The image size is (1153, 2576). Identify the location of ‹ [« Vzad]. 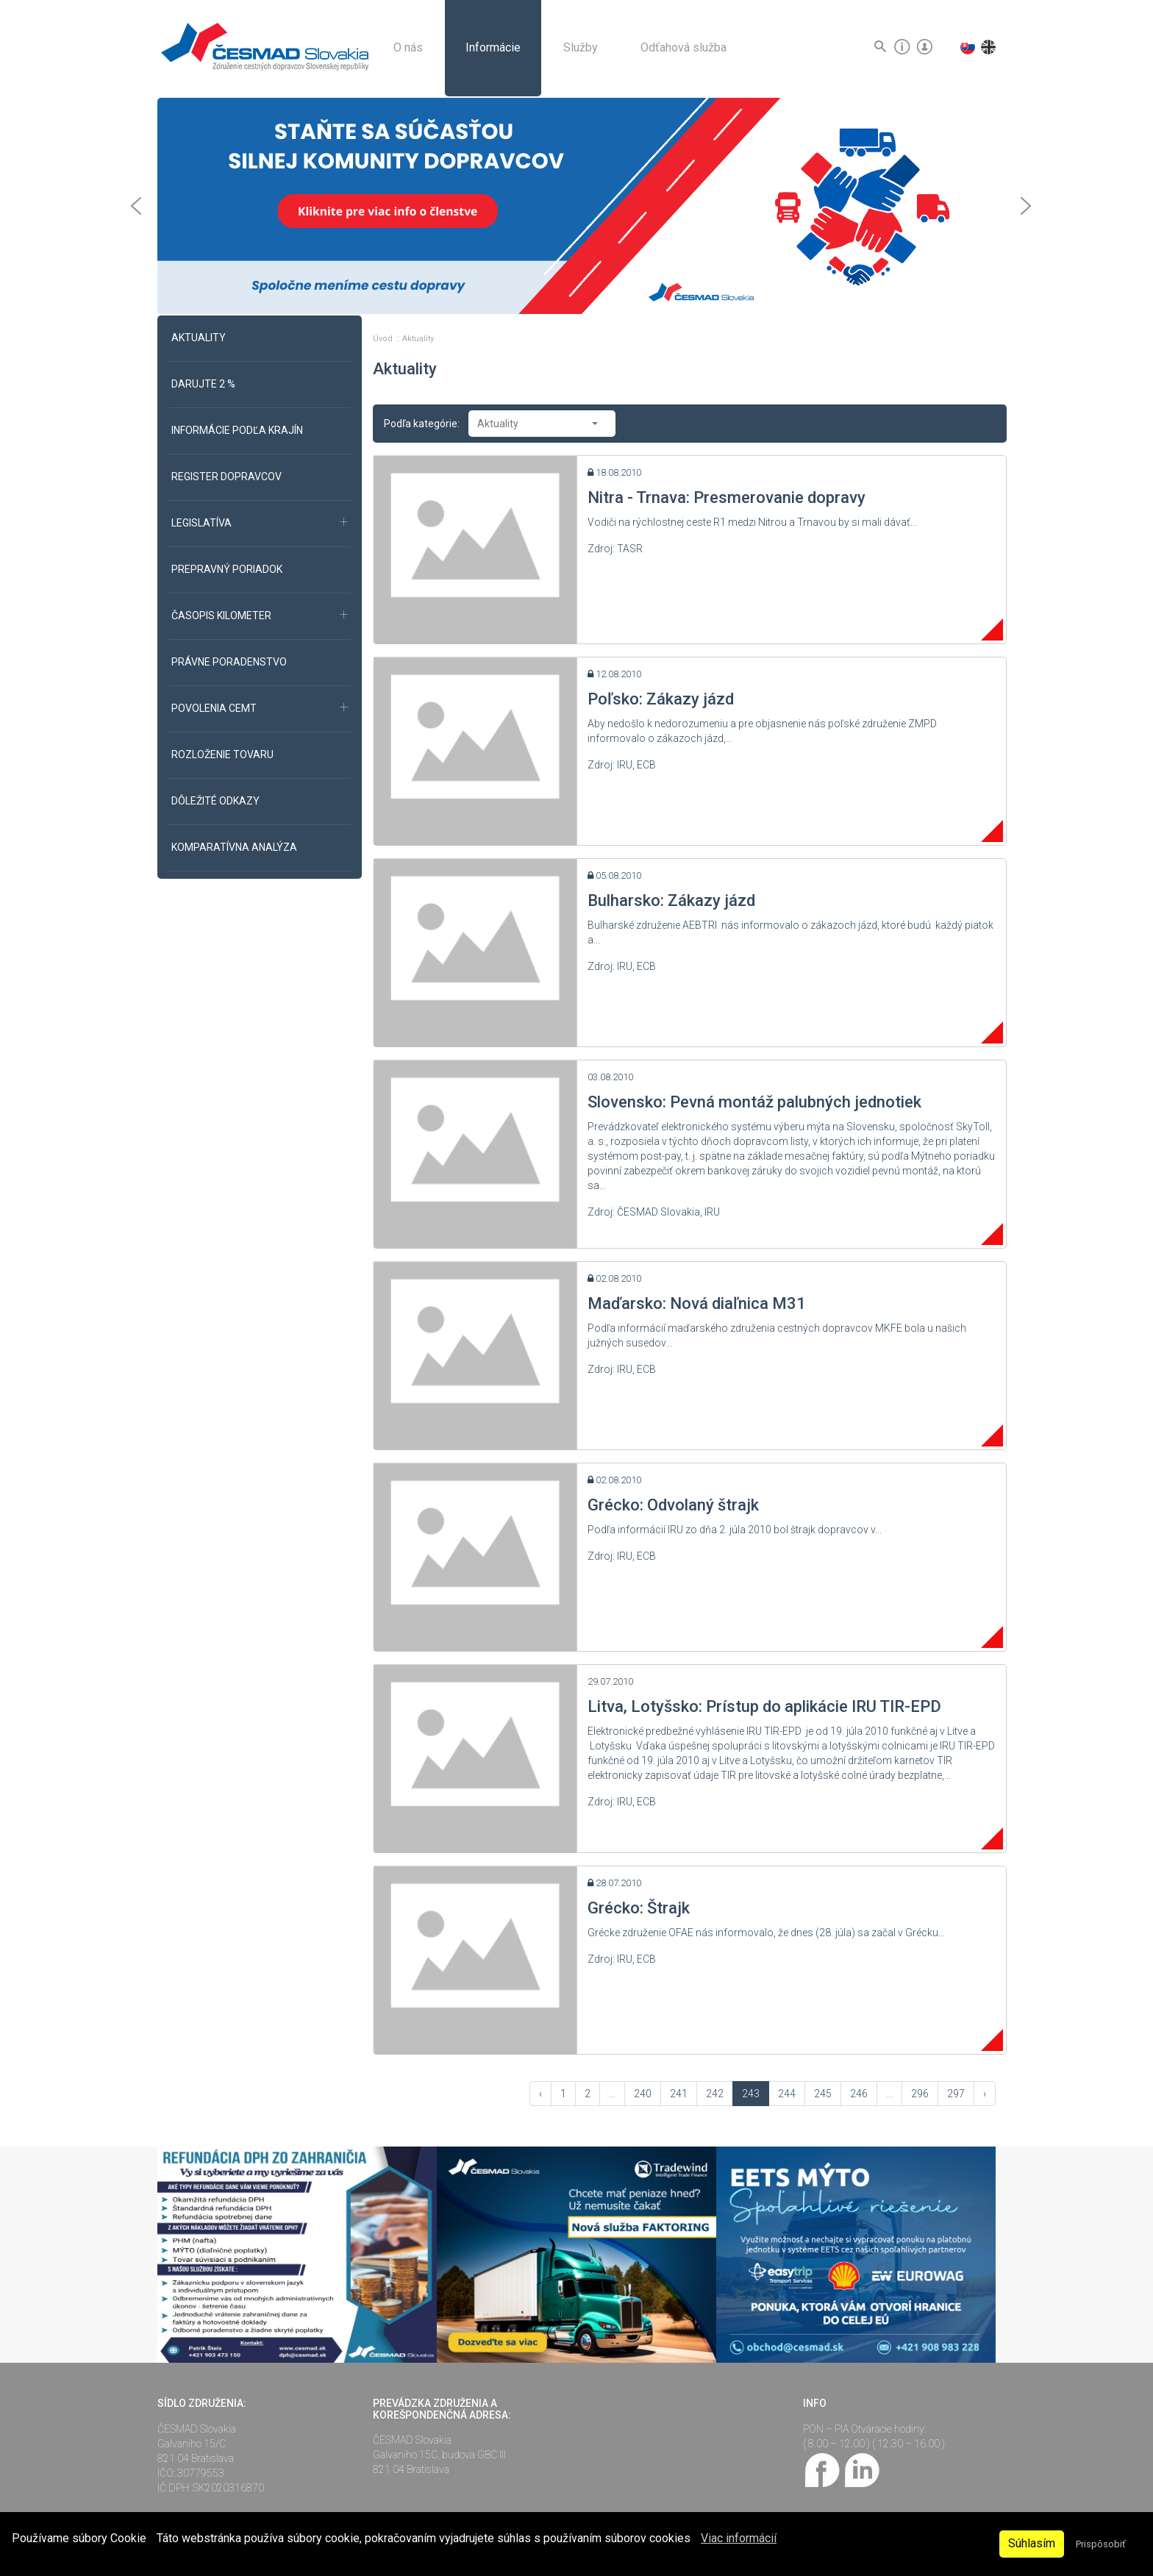
(540, 2093).